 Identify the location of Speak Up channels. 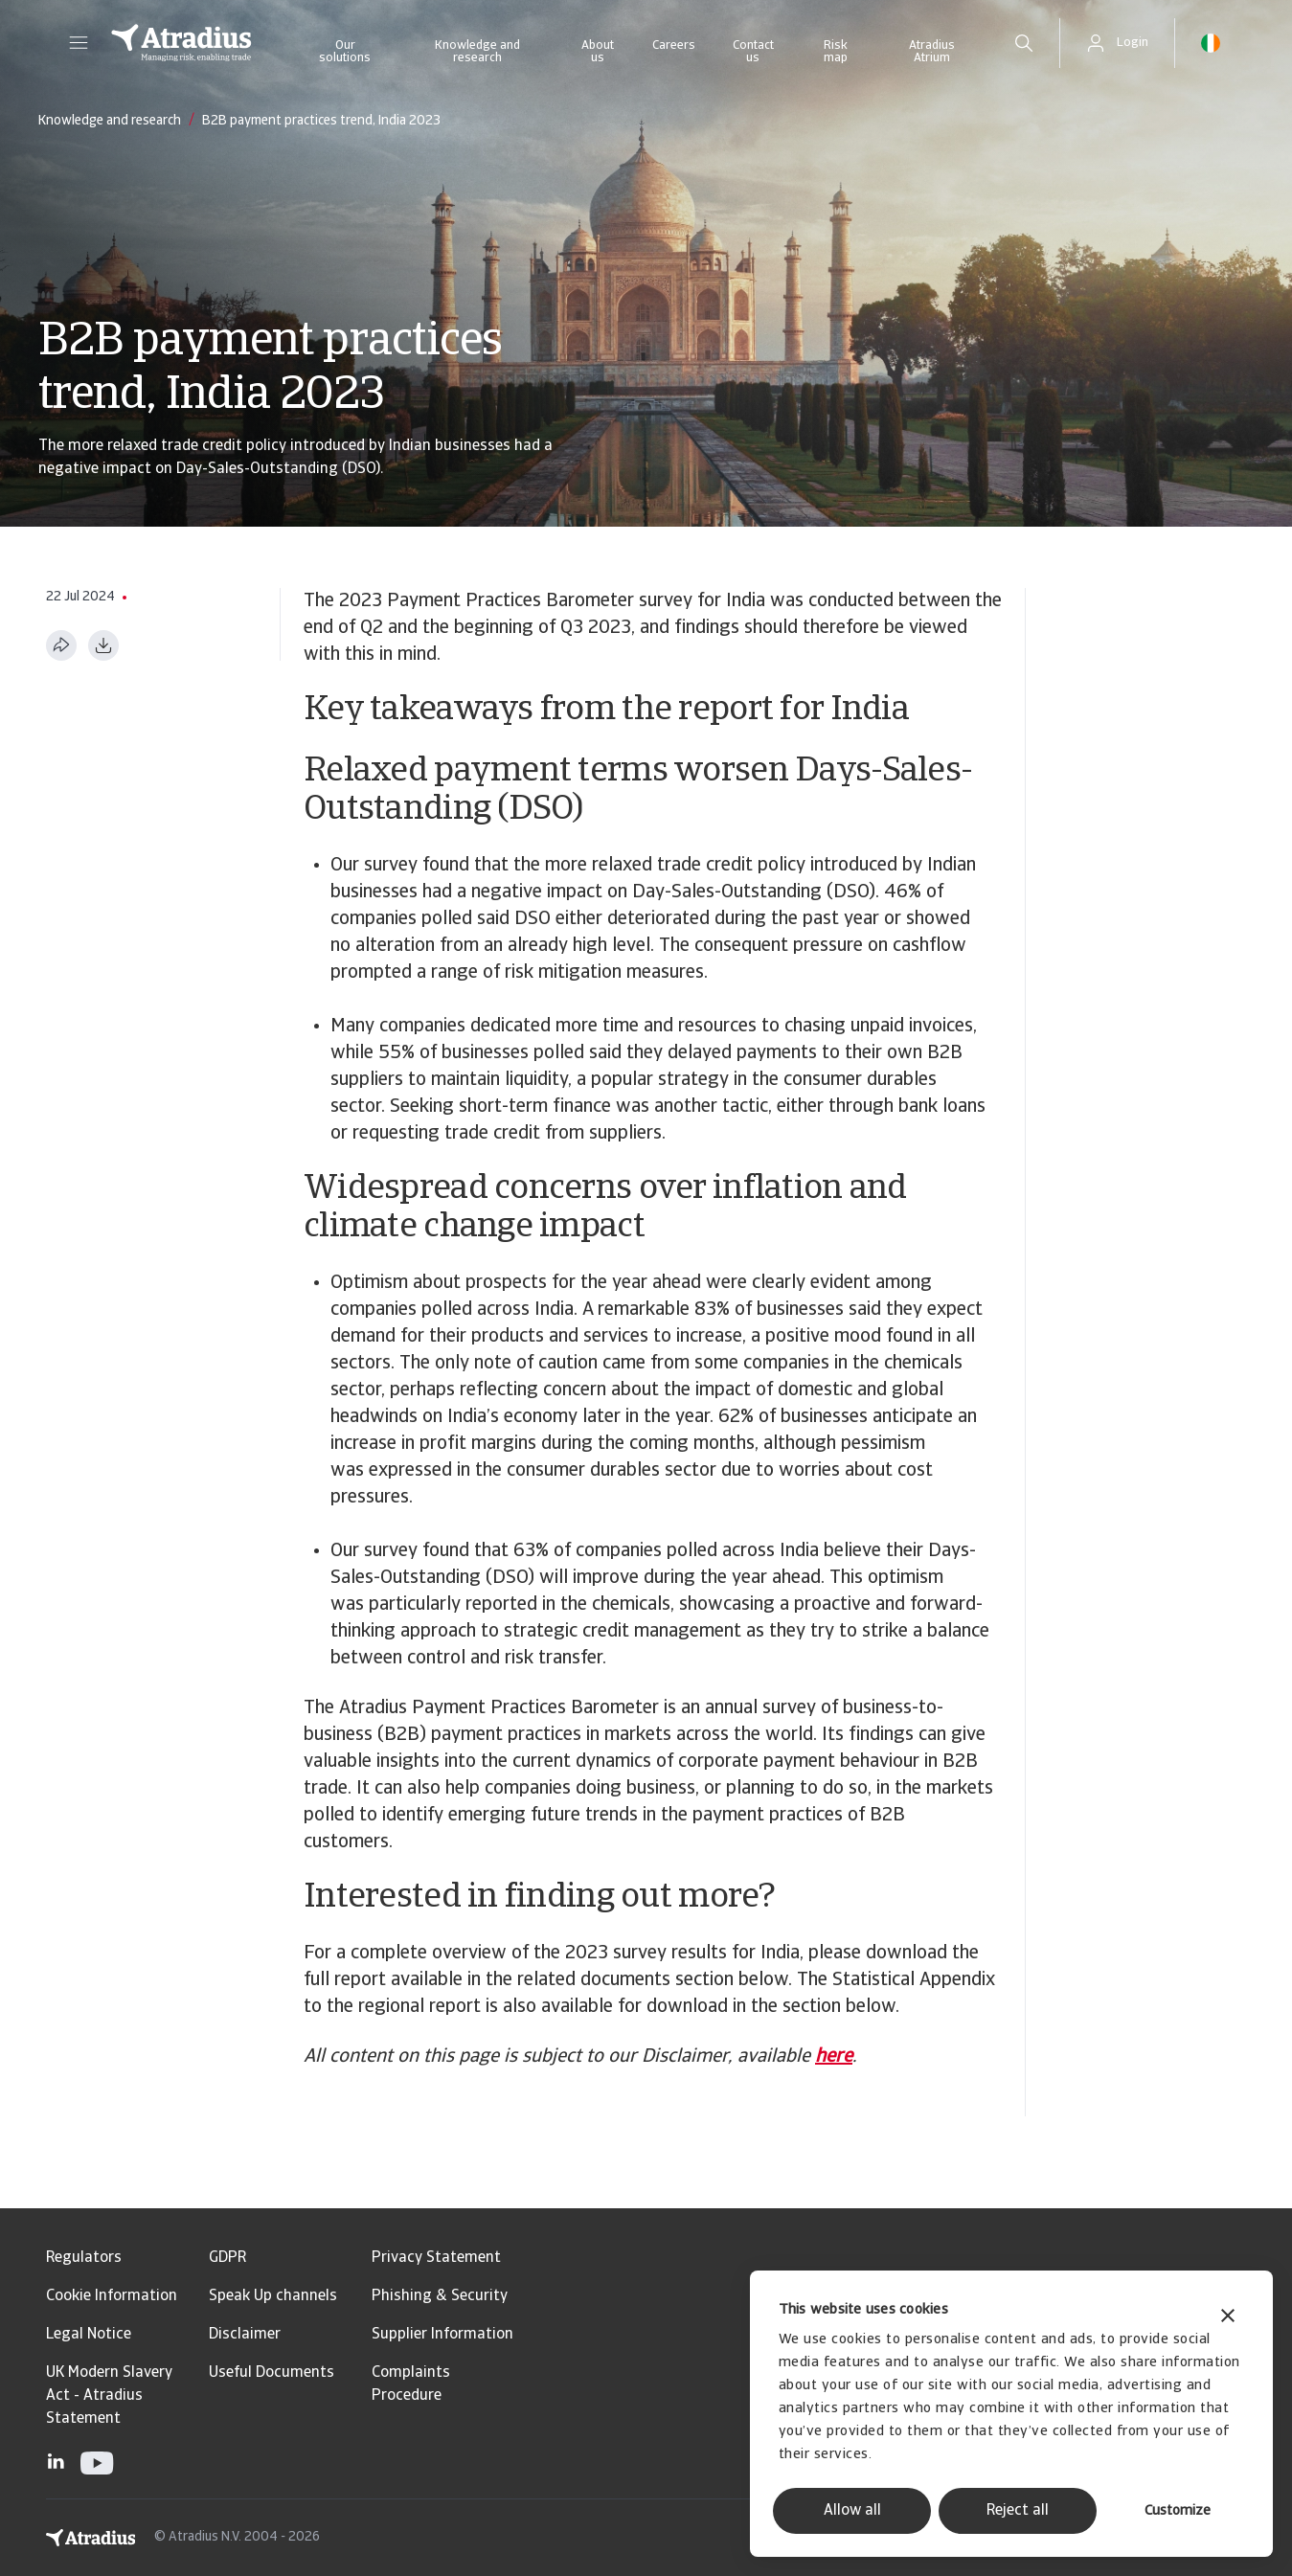
(273, 2296).